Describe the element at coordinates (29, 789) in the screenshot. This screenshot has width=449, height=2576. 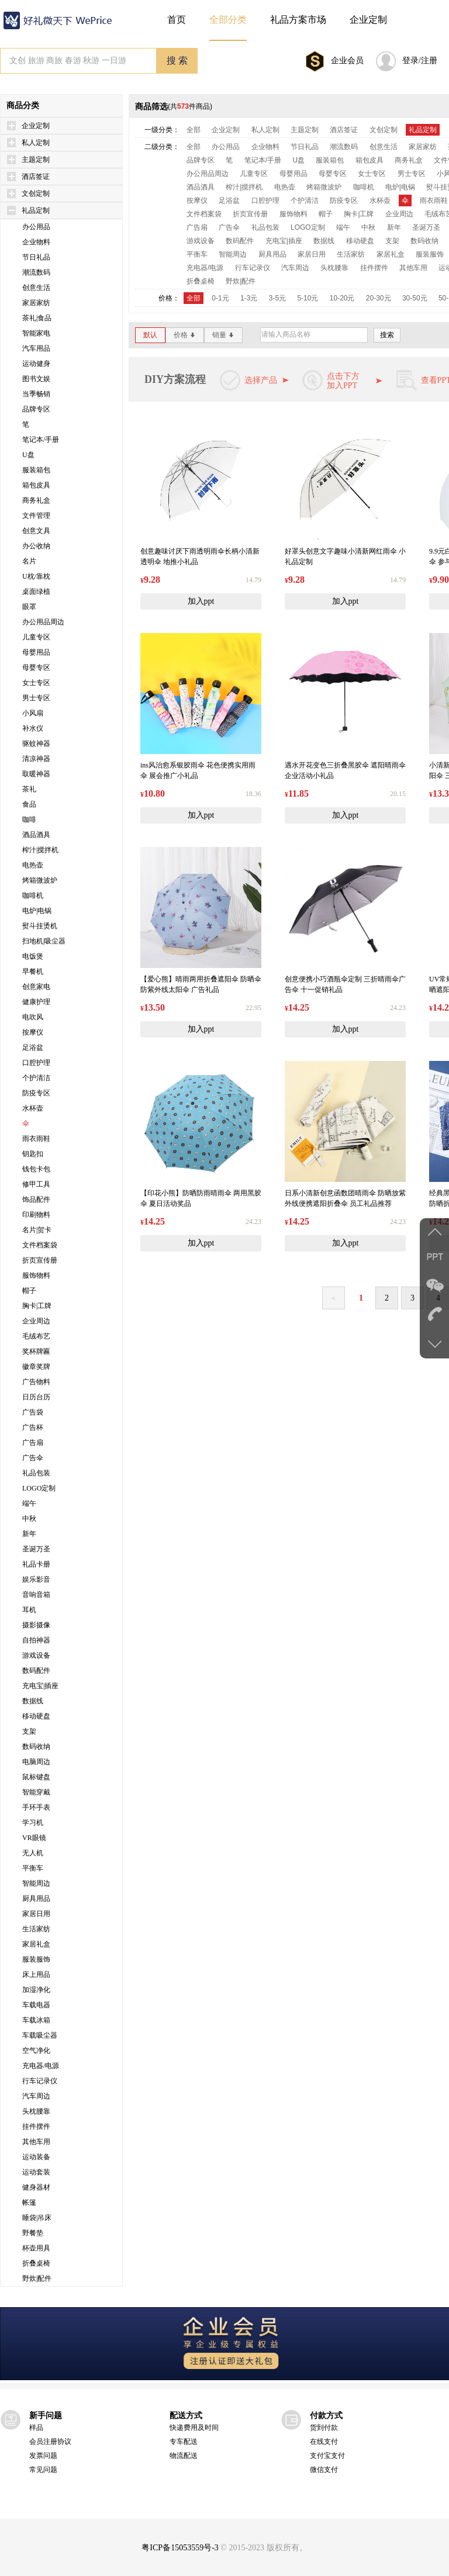
I see `茶礼` at that location.